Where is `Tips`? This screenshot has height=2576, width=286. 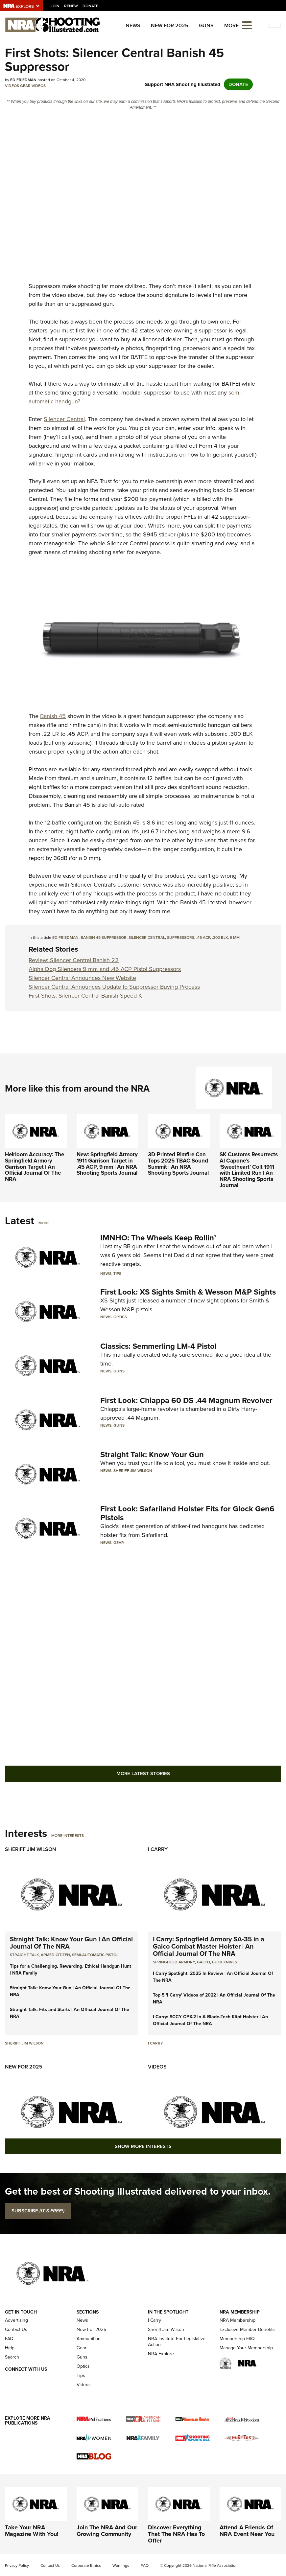
Tips is located at coordinates (117, 1274).